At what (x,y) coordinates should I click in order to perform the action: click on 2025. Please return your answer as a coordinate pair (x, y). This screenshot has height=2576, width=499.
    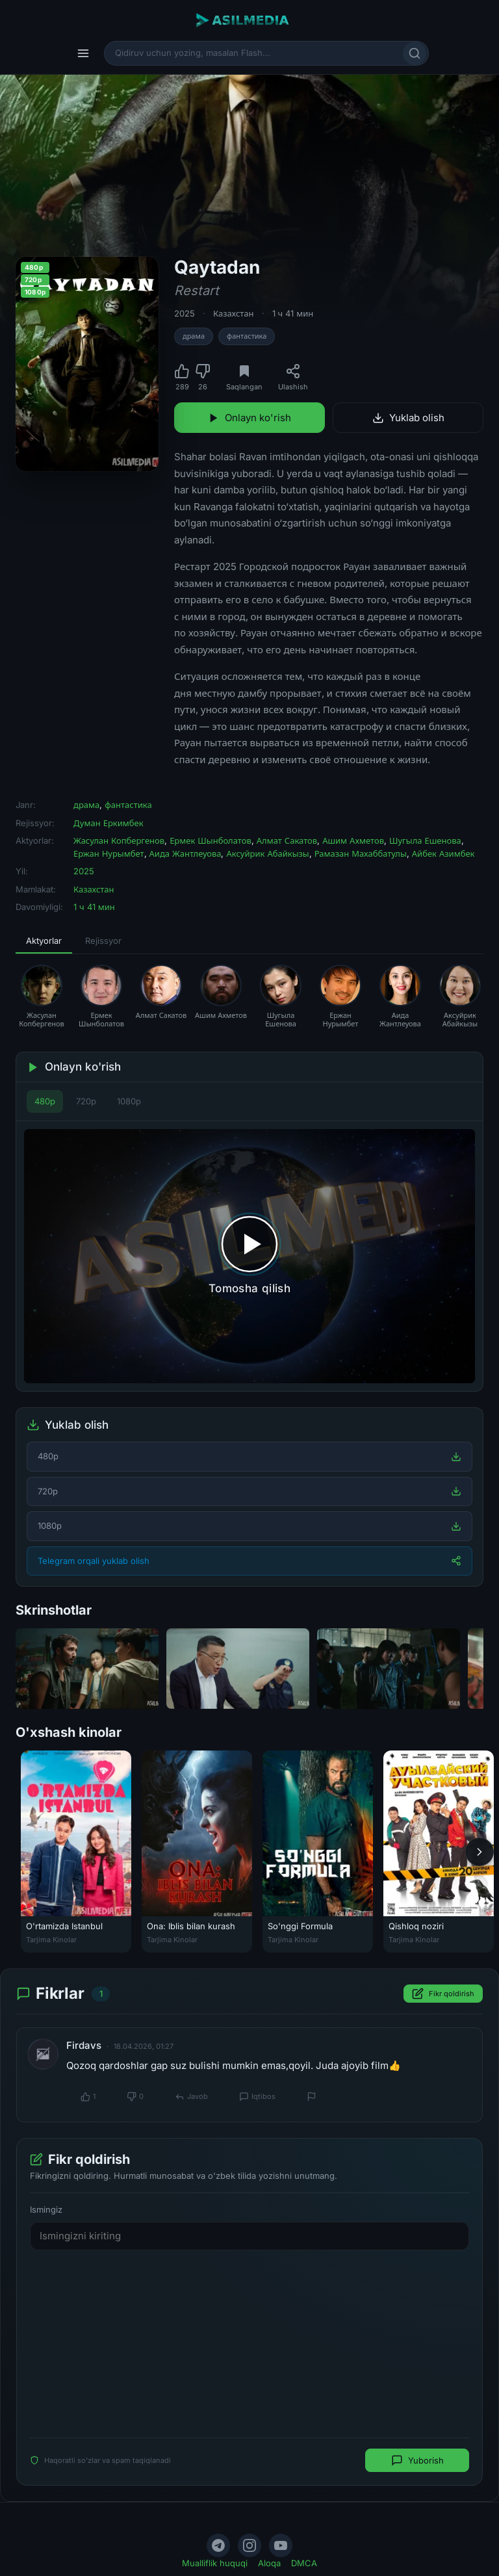
    Looking at the image, I should click on (184, 313).